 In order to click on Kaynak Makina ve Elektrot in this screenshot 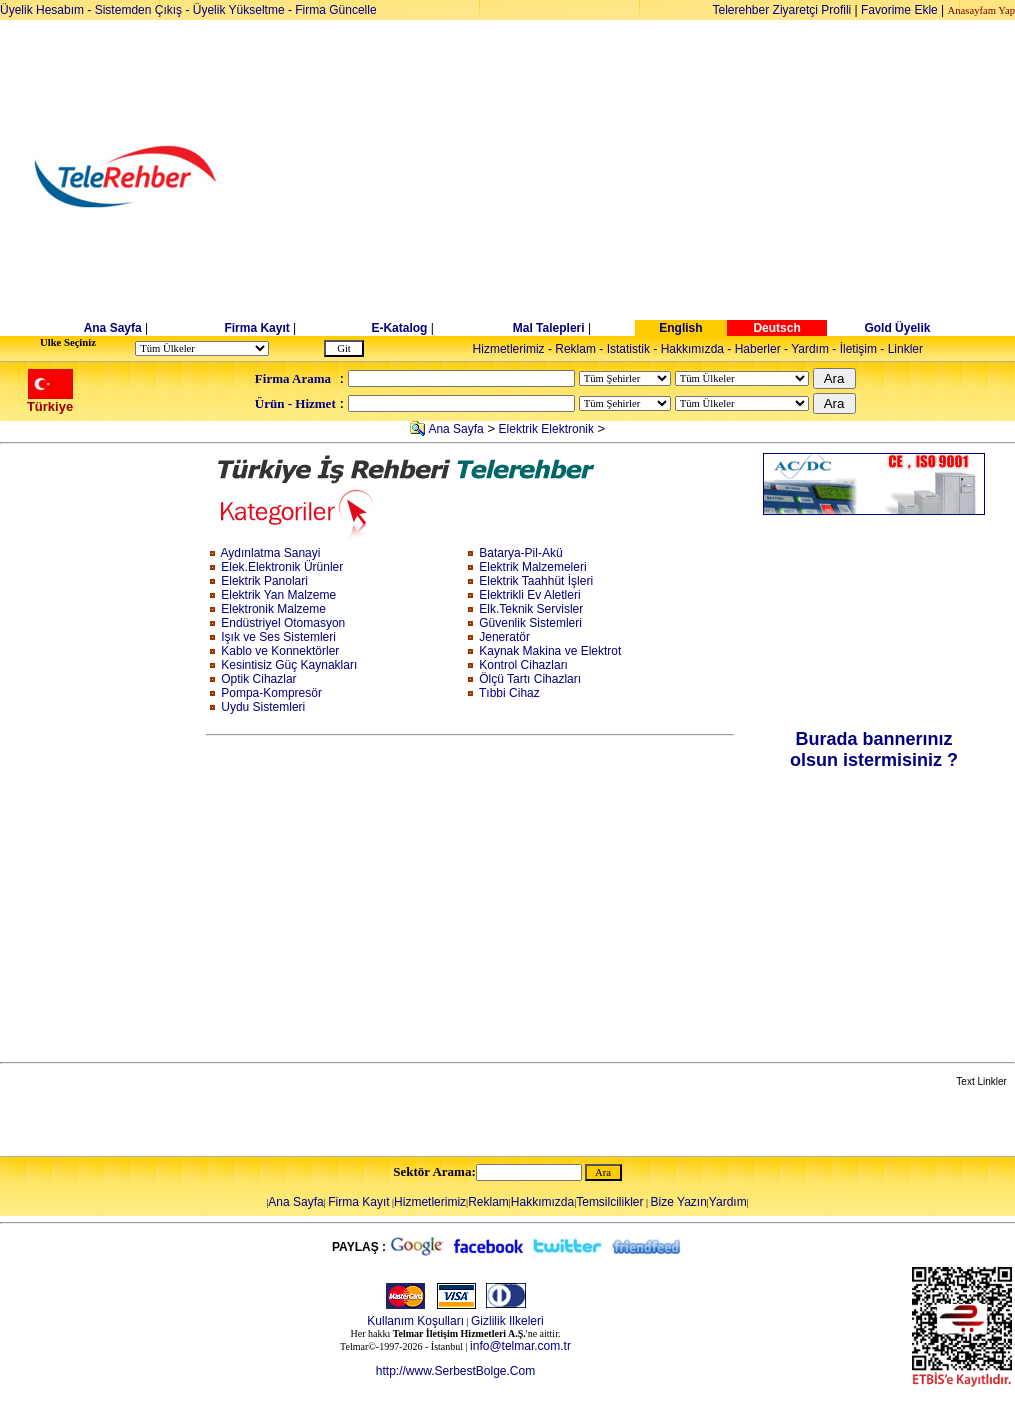, I will do `click(550, 651)`.